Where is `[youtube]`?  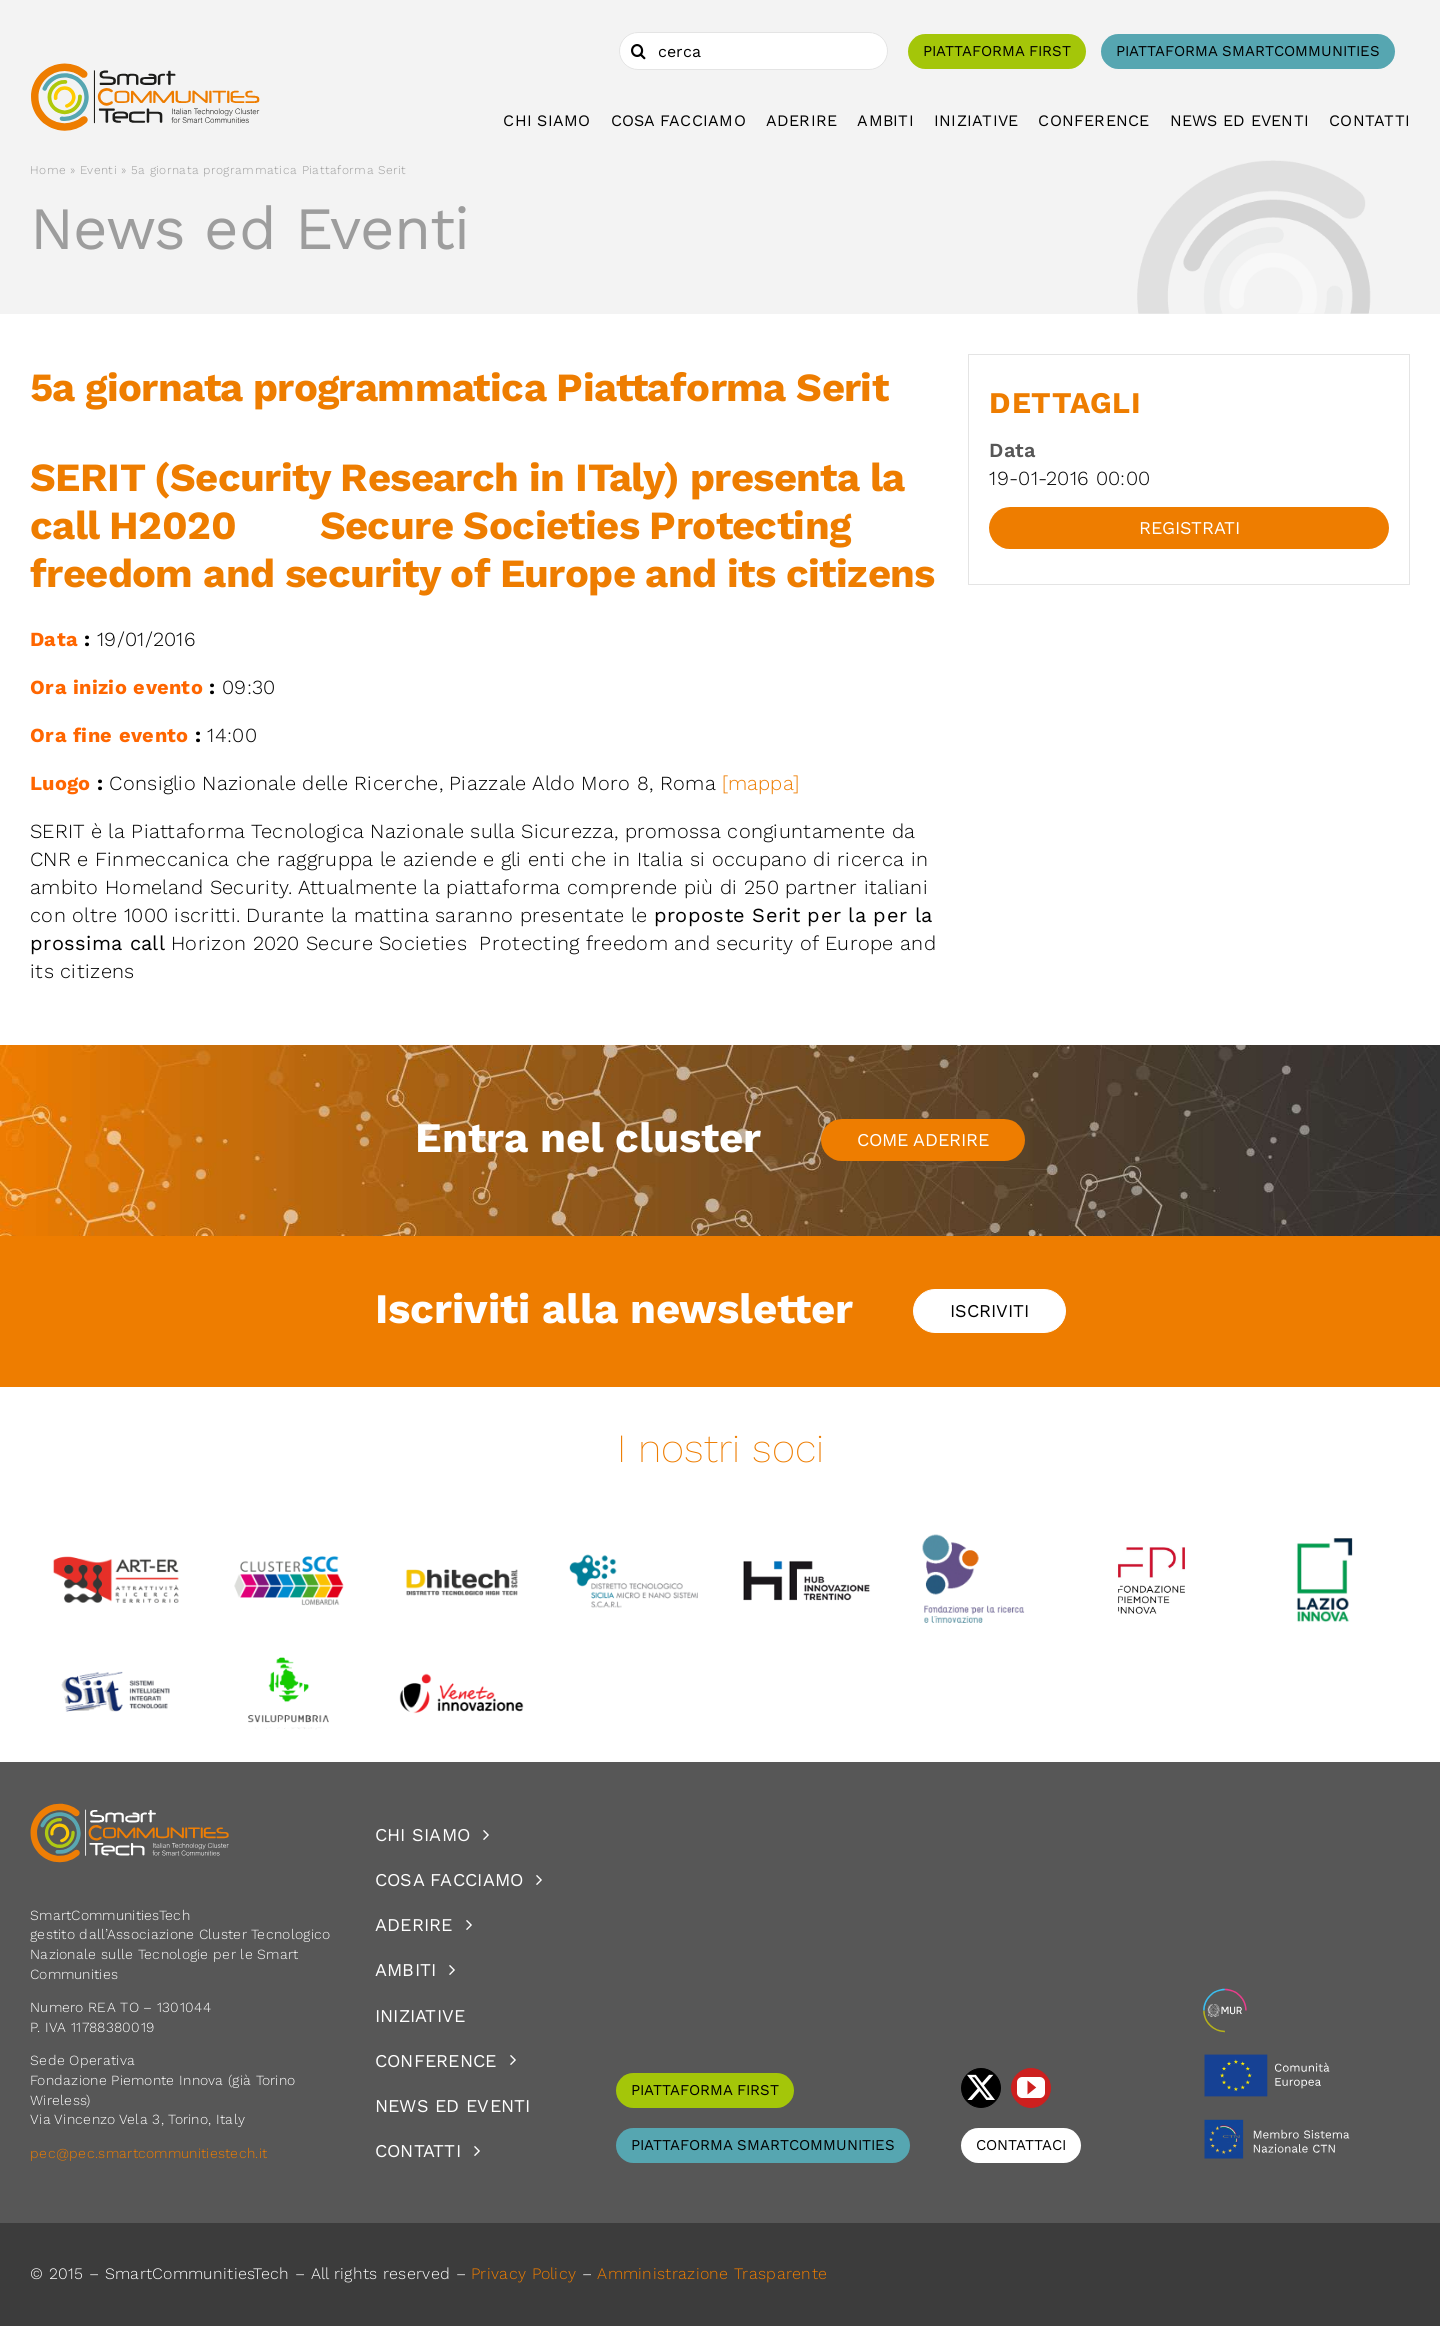 [youtube] is located at coordinates (1031, 2088).